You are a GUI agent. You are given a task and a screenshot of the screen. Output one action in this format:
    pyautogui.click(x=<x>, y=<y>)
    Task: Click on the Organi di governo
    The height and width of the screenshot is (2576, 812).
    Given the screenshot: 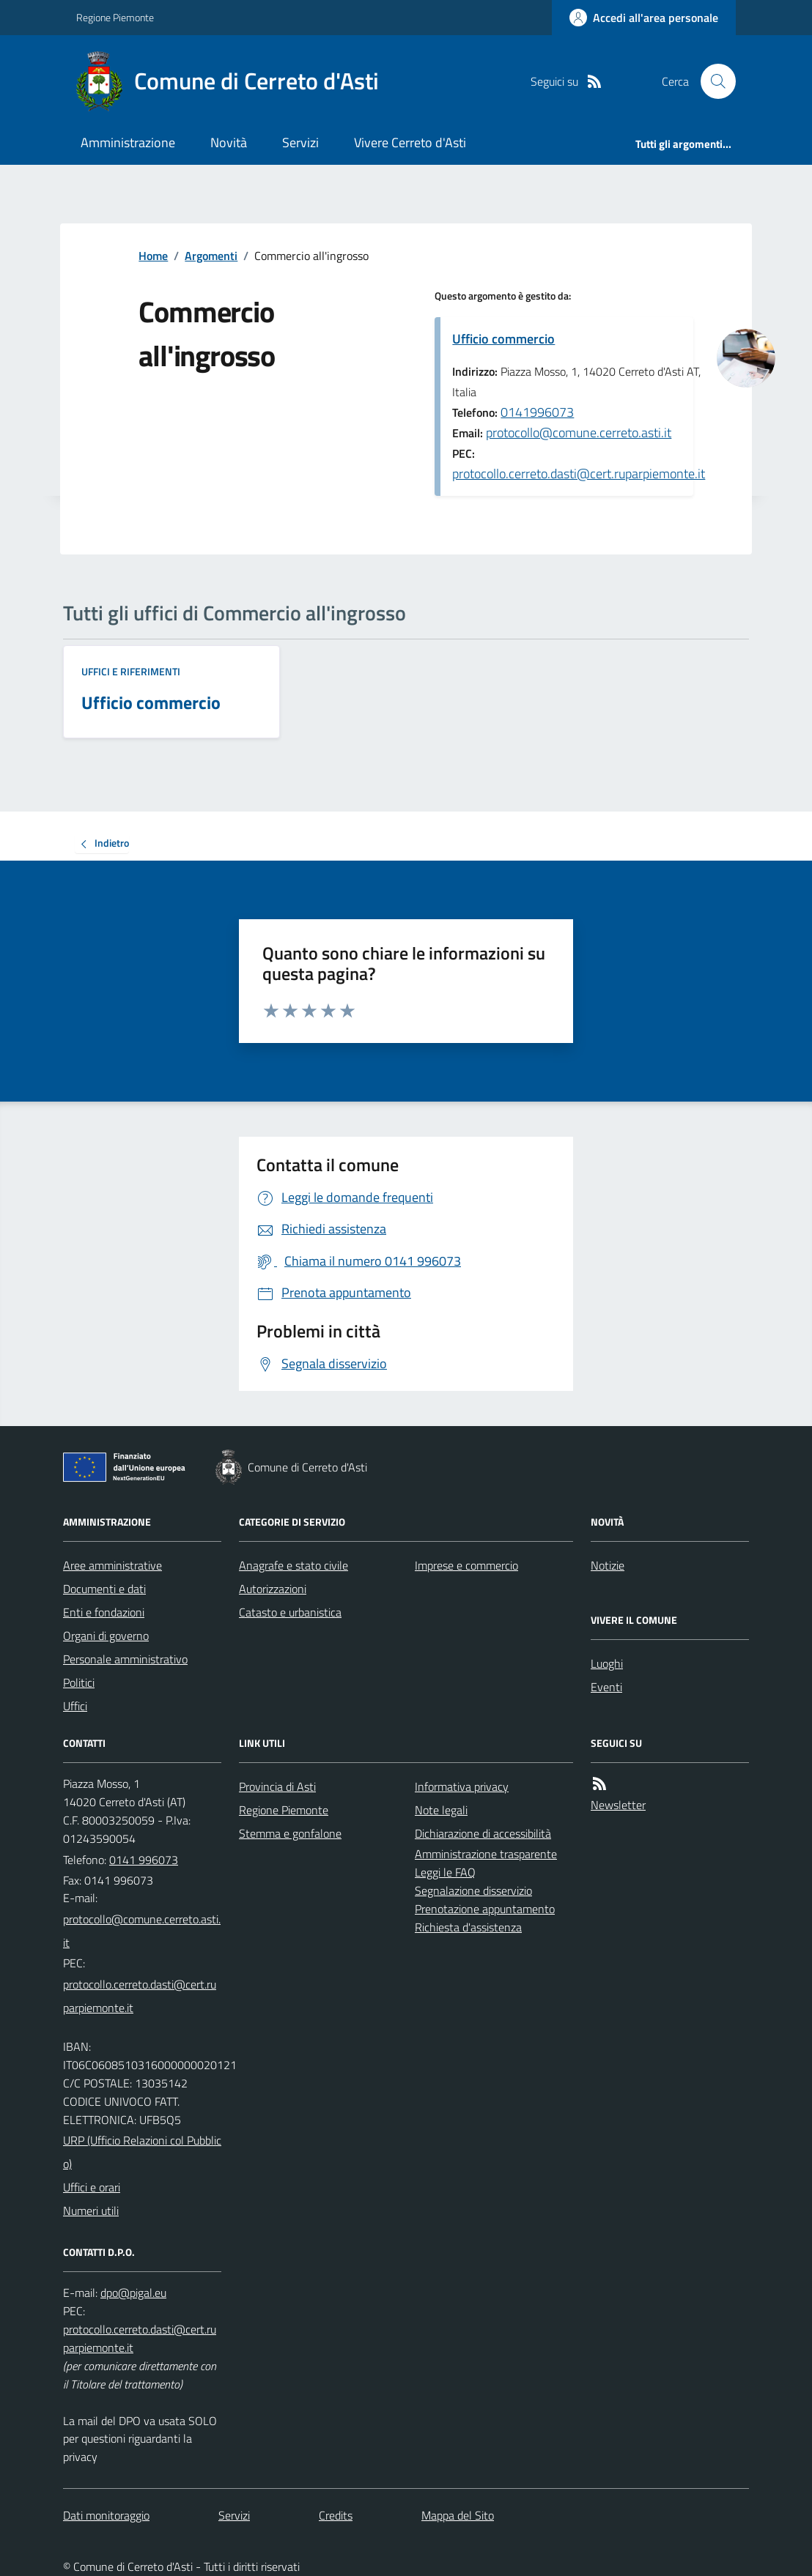 What is the action you would take?
    pyautogui.click(x=106, y=1635)
    